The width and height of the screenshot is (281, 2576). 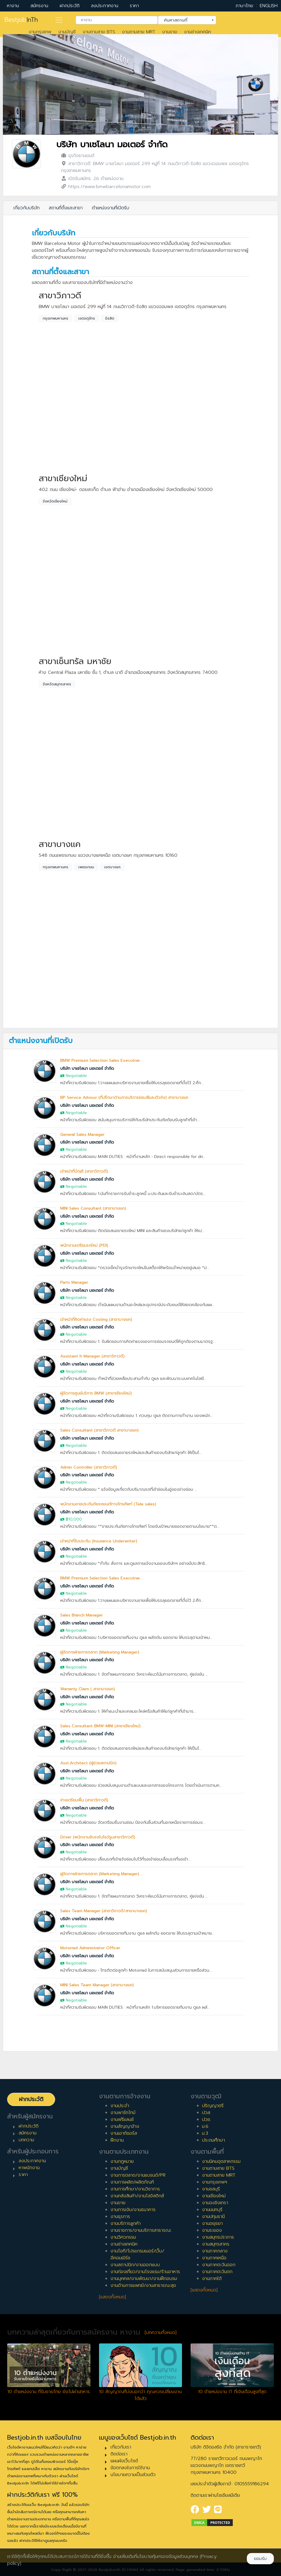 What do you see at coordinates (133, 2474) in the screenshot?
I see `นโยบายความเป็นส่วนตัว` at bounding box center [133, 2474].